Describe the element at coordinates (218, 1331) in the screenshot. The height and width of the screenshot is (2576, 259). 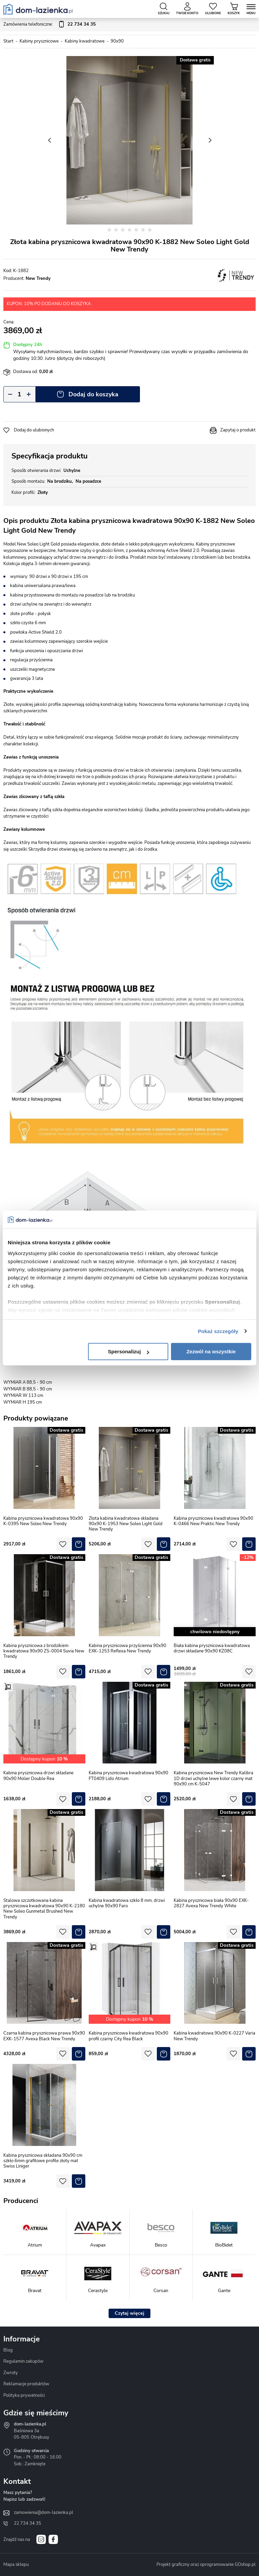
I see `Pokaż szczegóły` at that location.